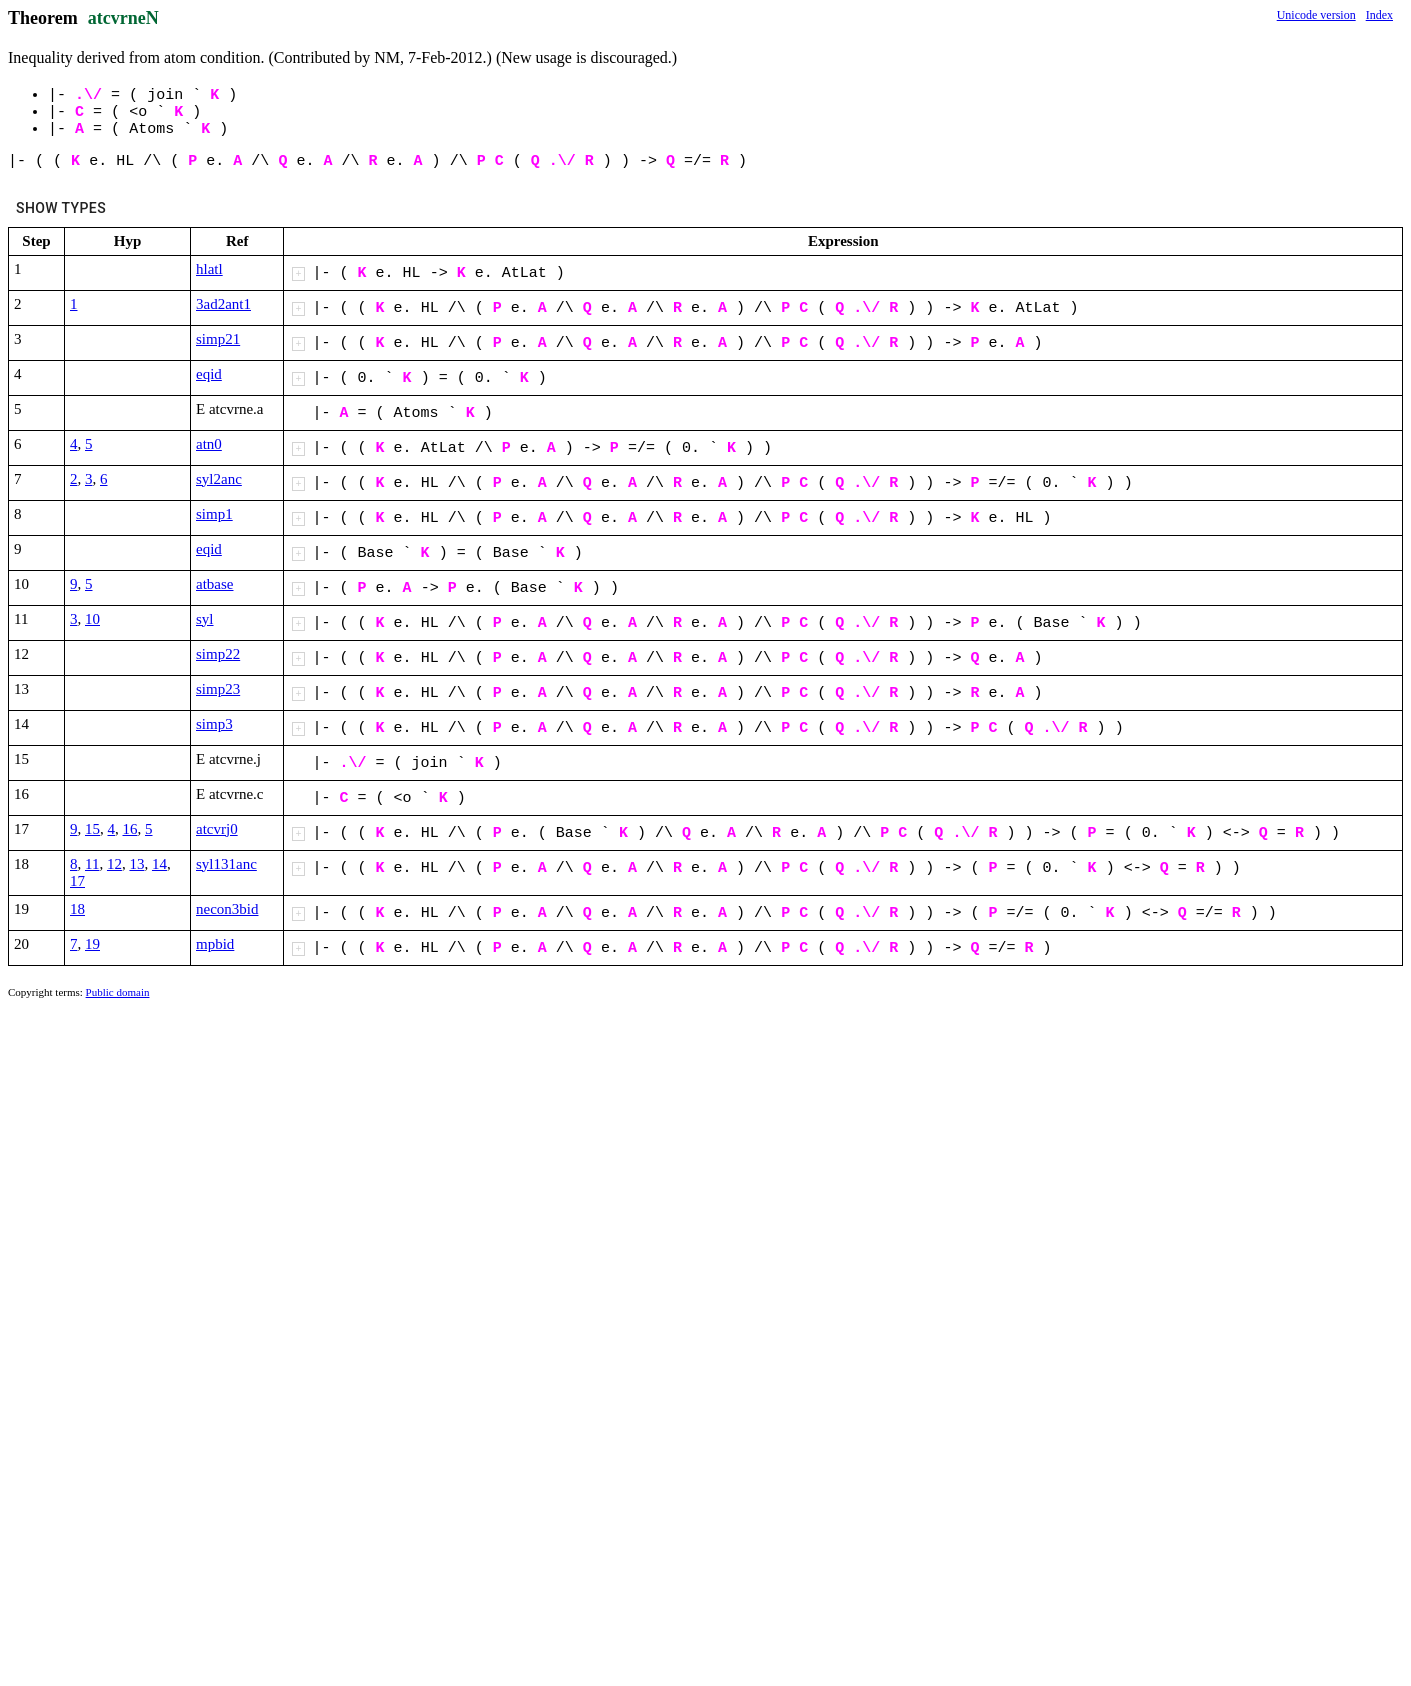 The width and height of the screenshot is (1411, 1686). Describe the element at coordinates (214, 584) in the screenshot. I see `atbase` at that location.